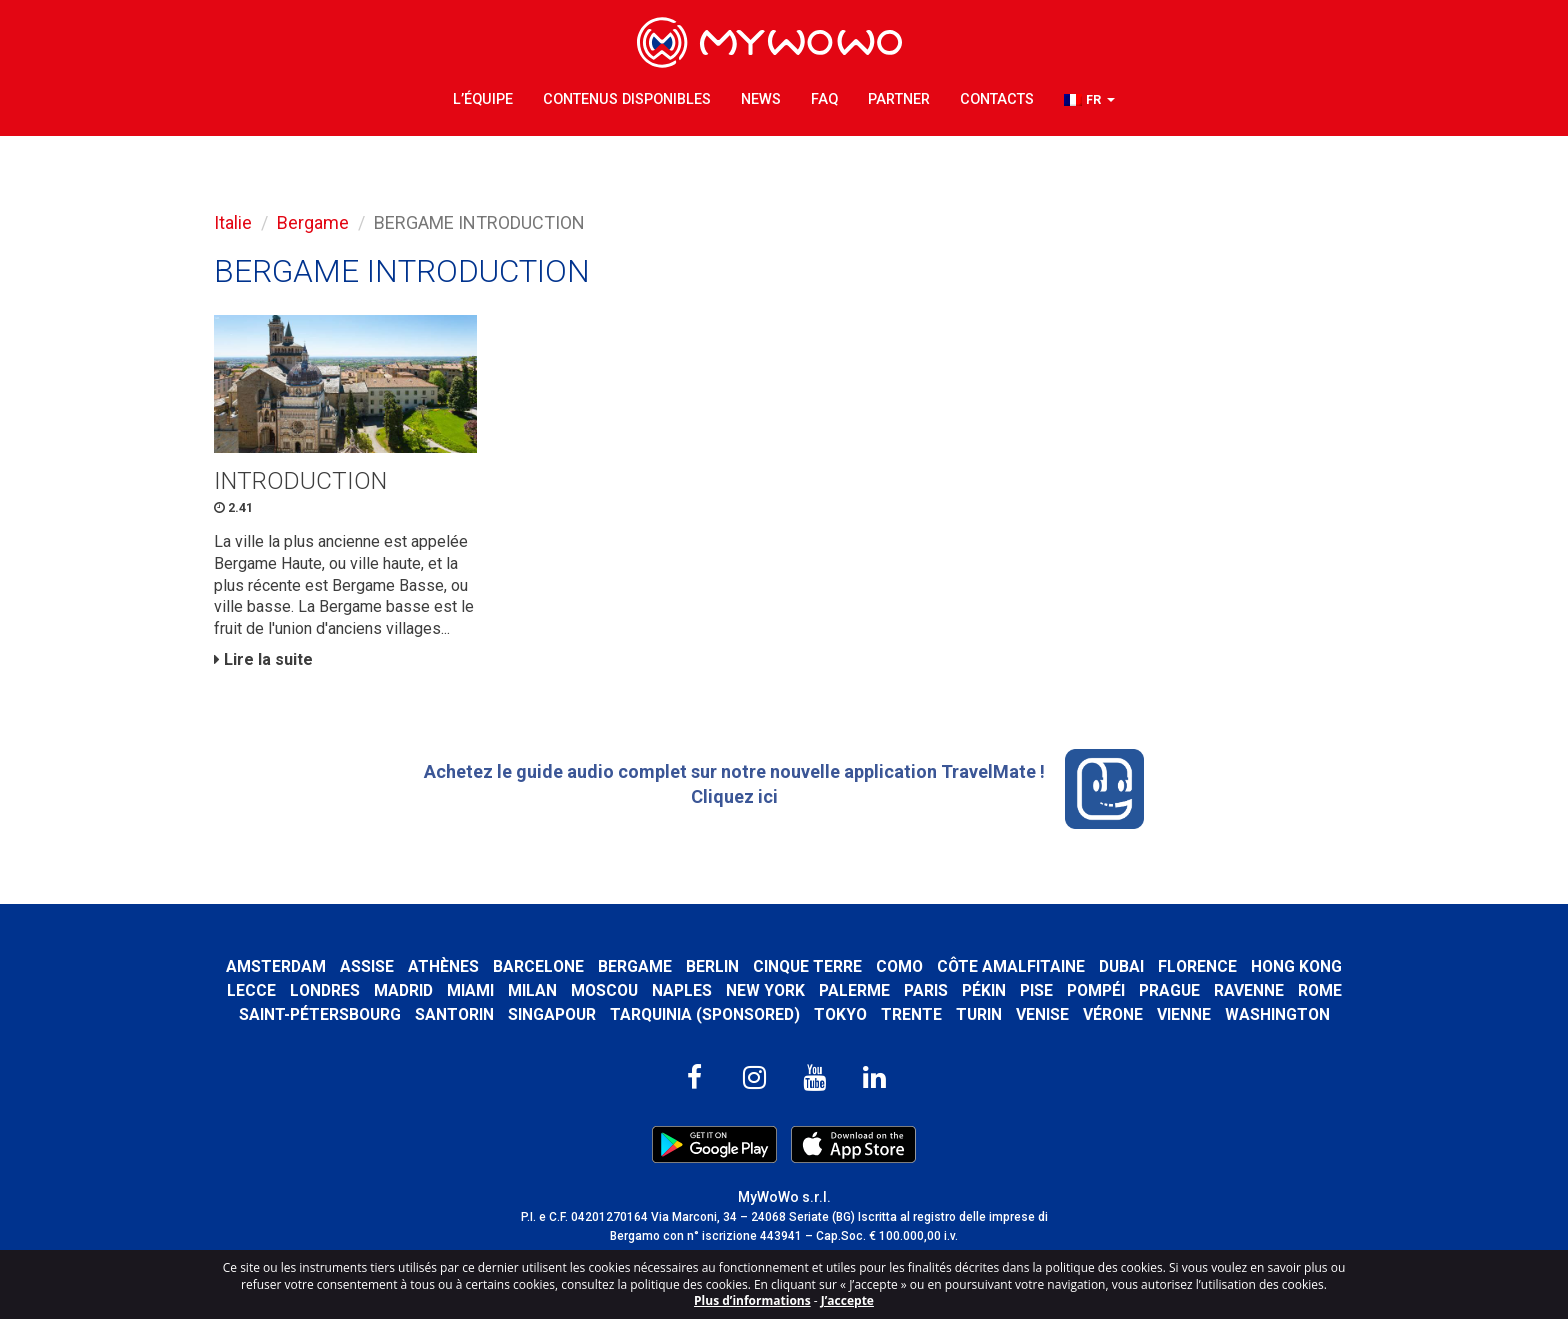  I want to click on Moscou, so click(604, 990).